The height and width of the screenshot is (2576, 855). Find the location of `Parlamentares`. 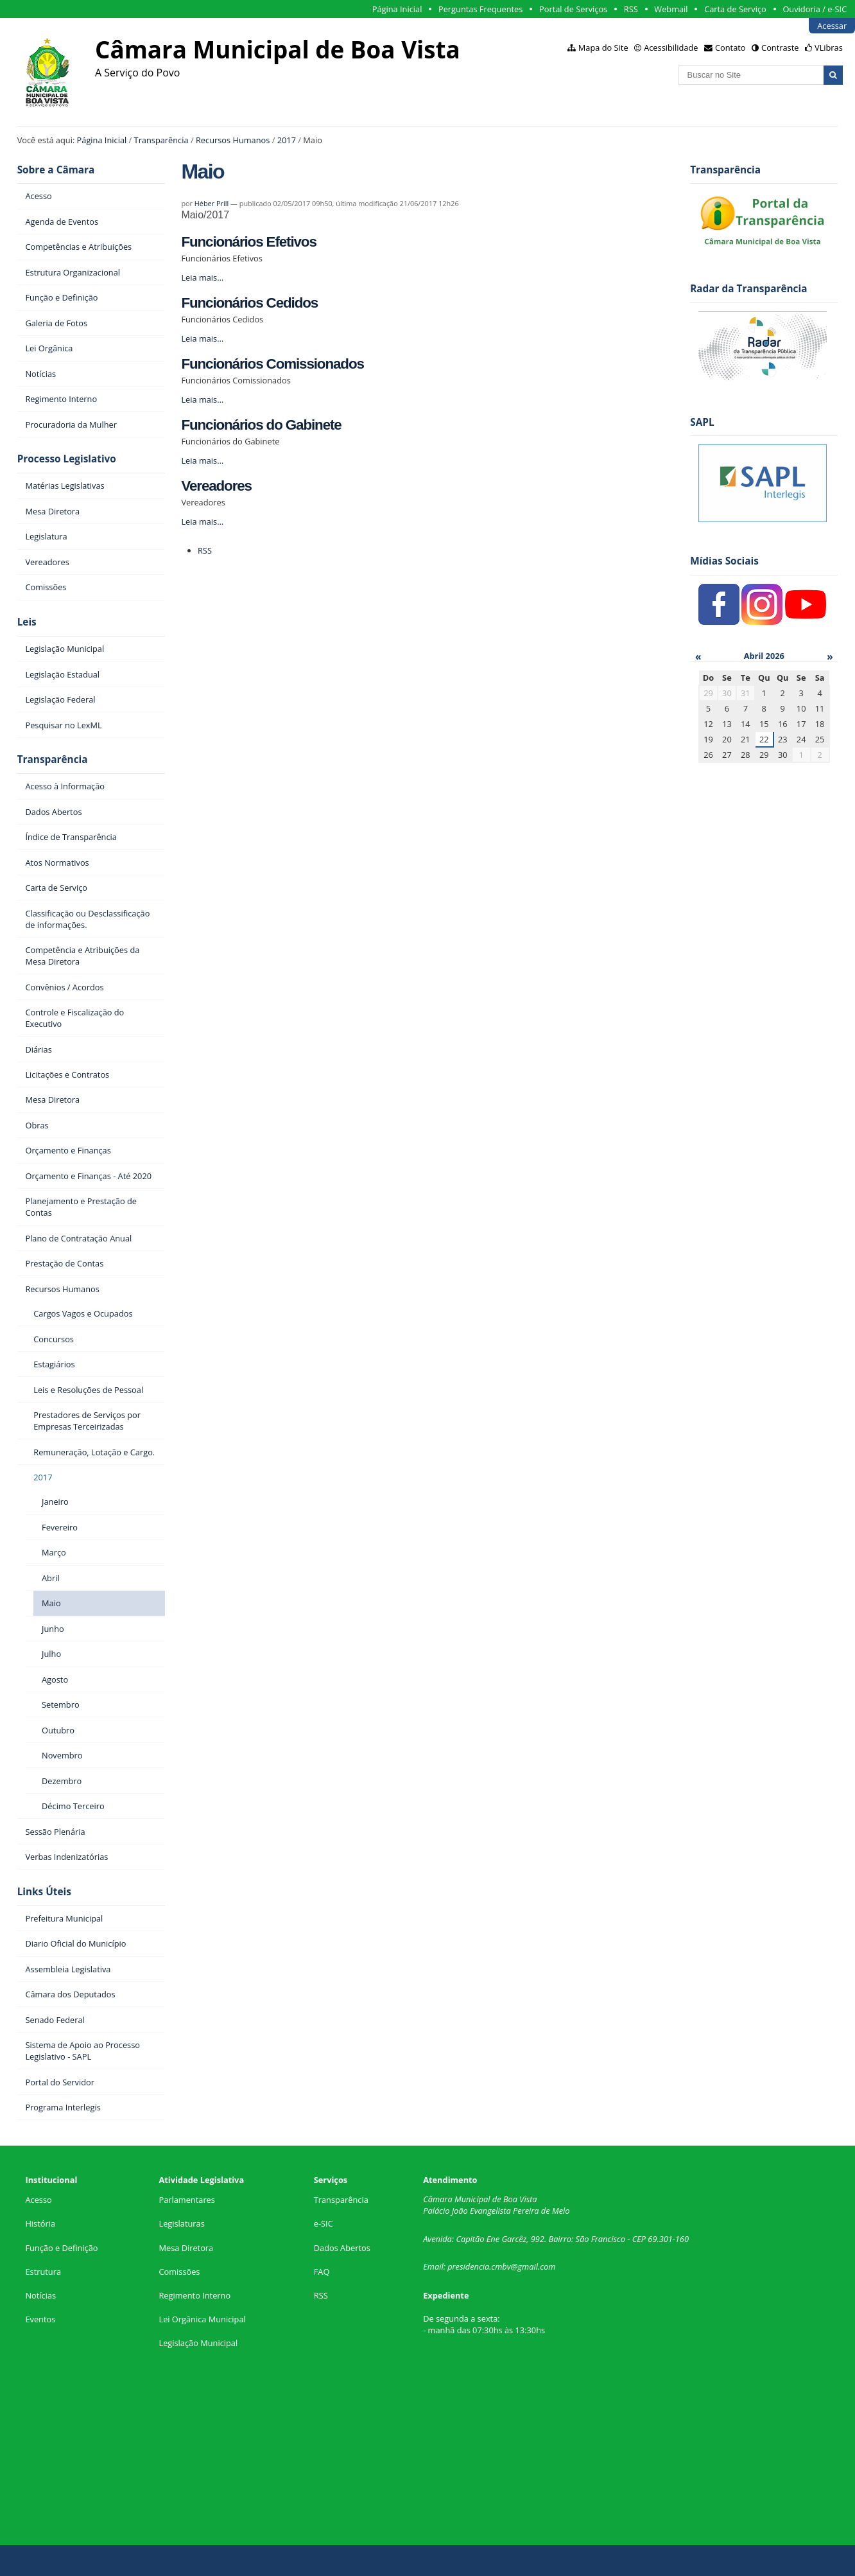

Parlamentares is located at coordinates (186, 2199).